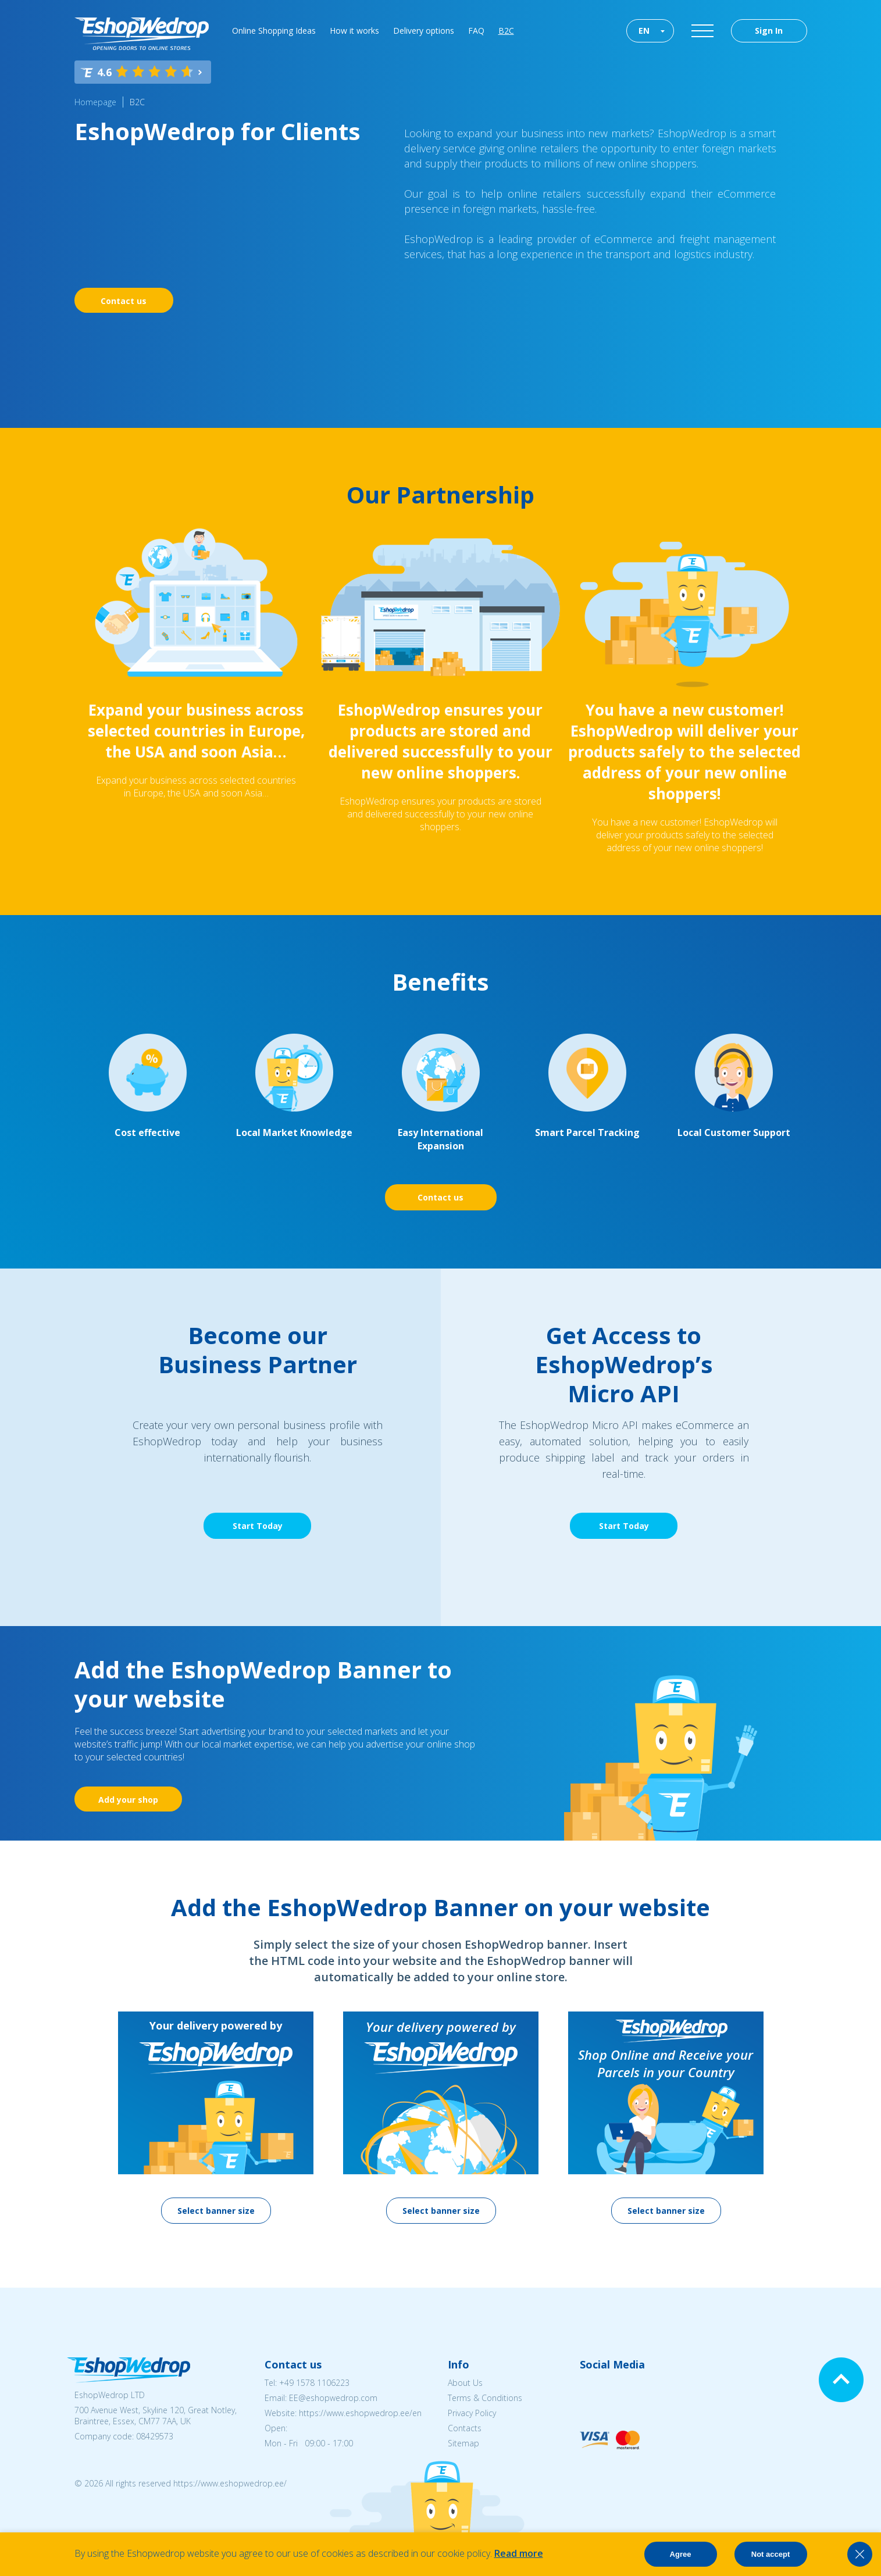 This screenshot has width=881, height=2576. Describe the element at coordinates (465, 2382) in the screenshot. I see `About Us` at that location.